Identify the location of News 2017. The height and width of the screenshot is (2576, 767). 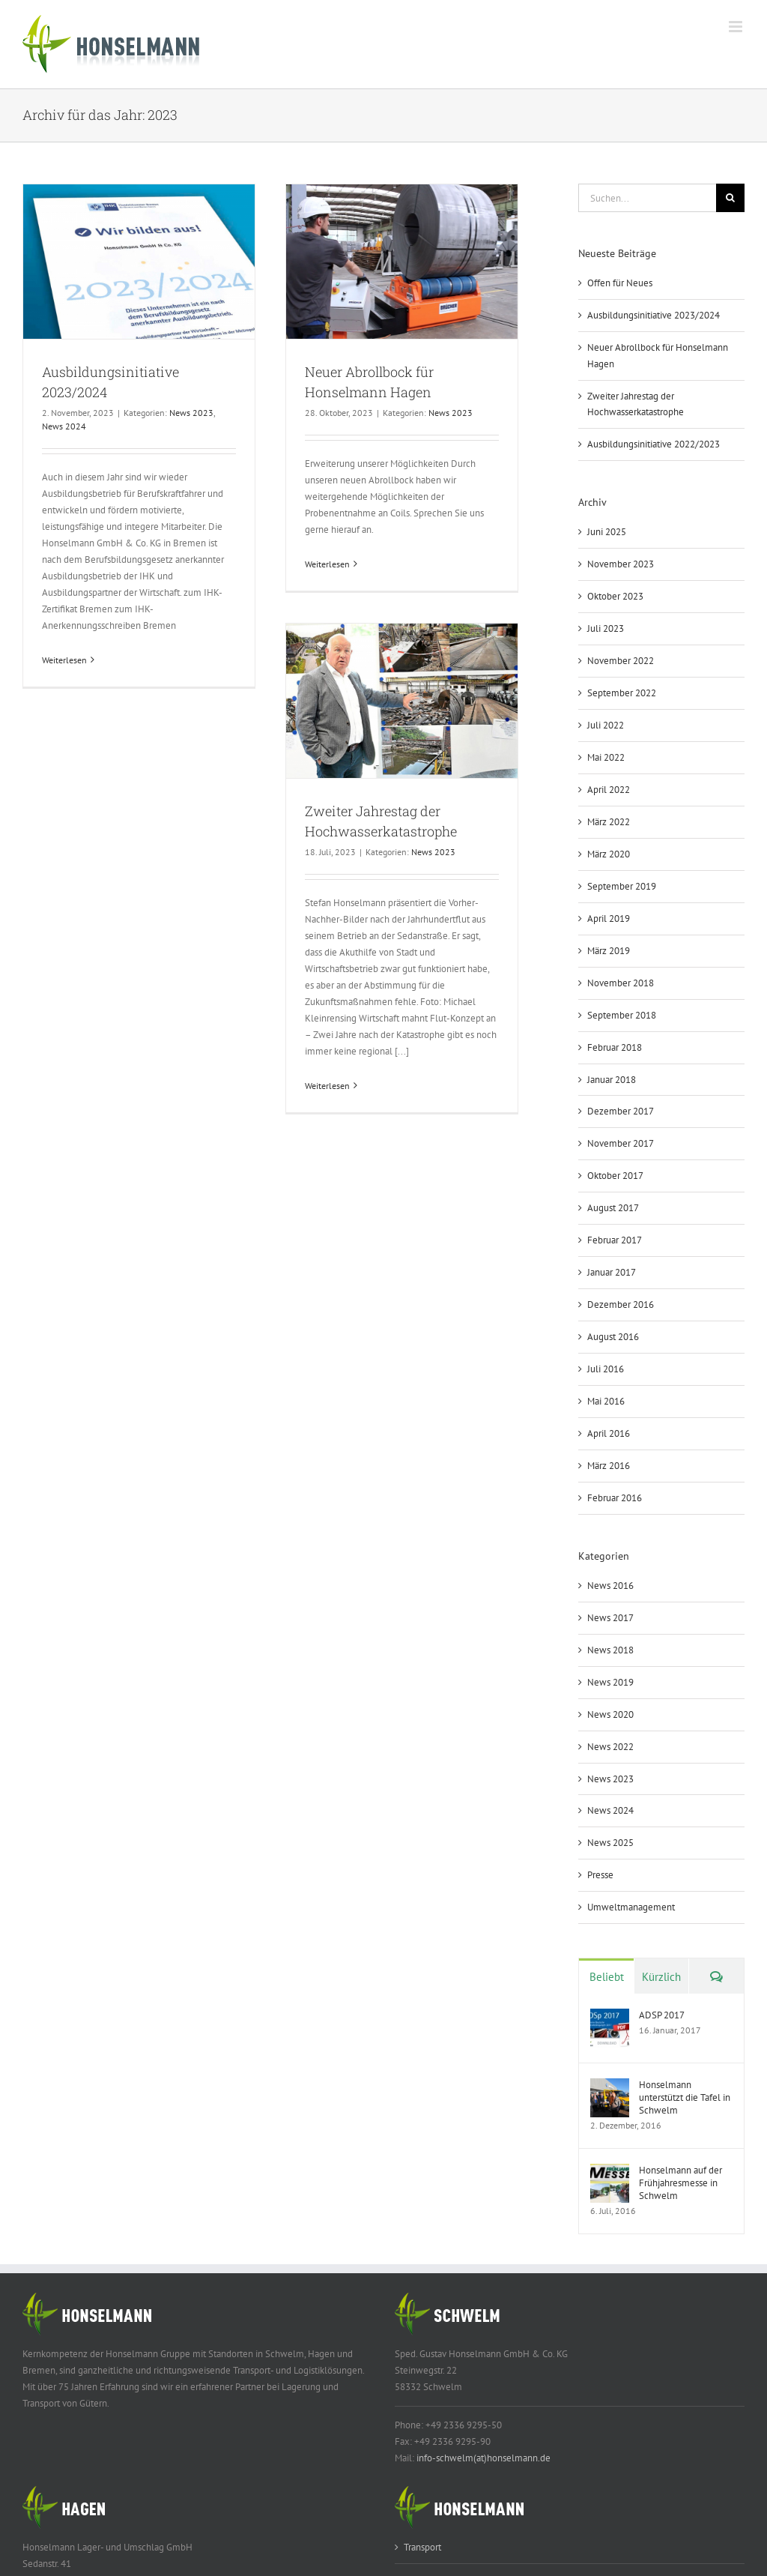
(610, 1617).